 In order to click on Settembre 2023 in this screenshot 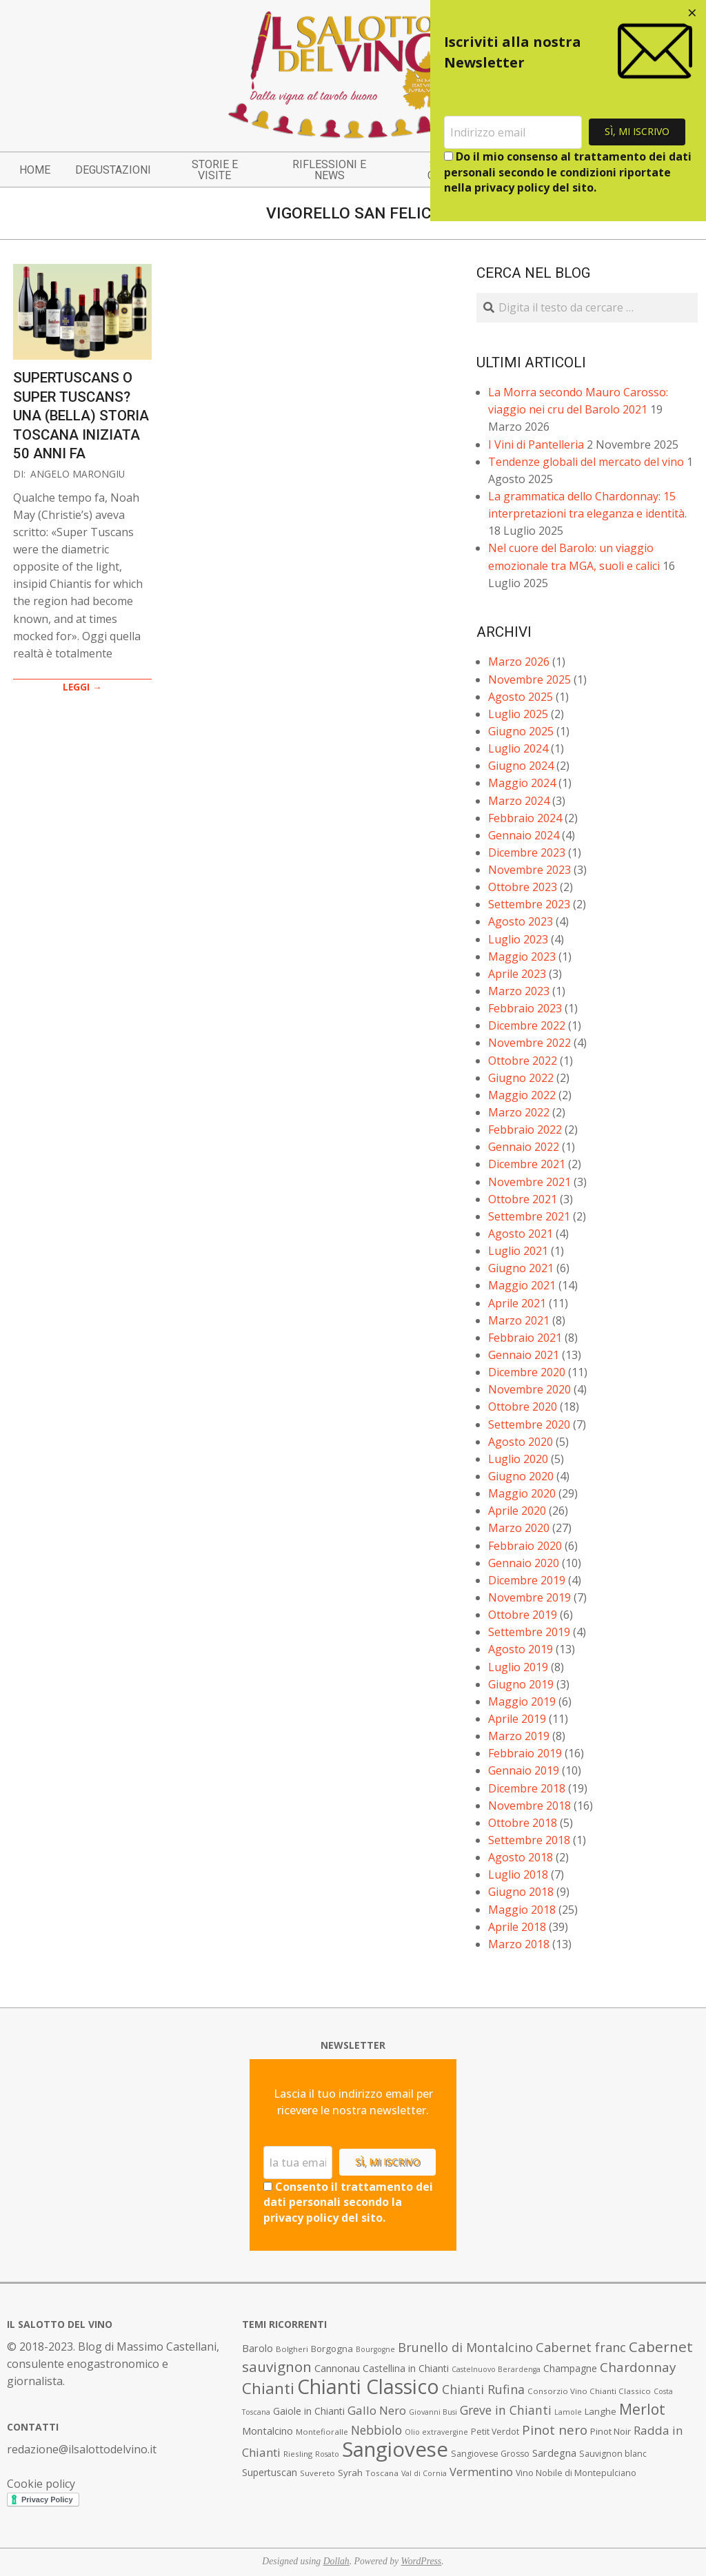, I will do `click(529, 904)`.